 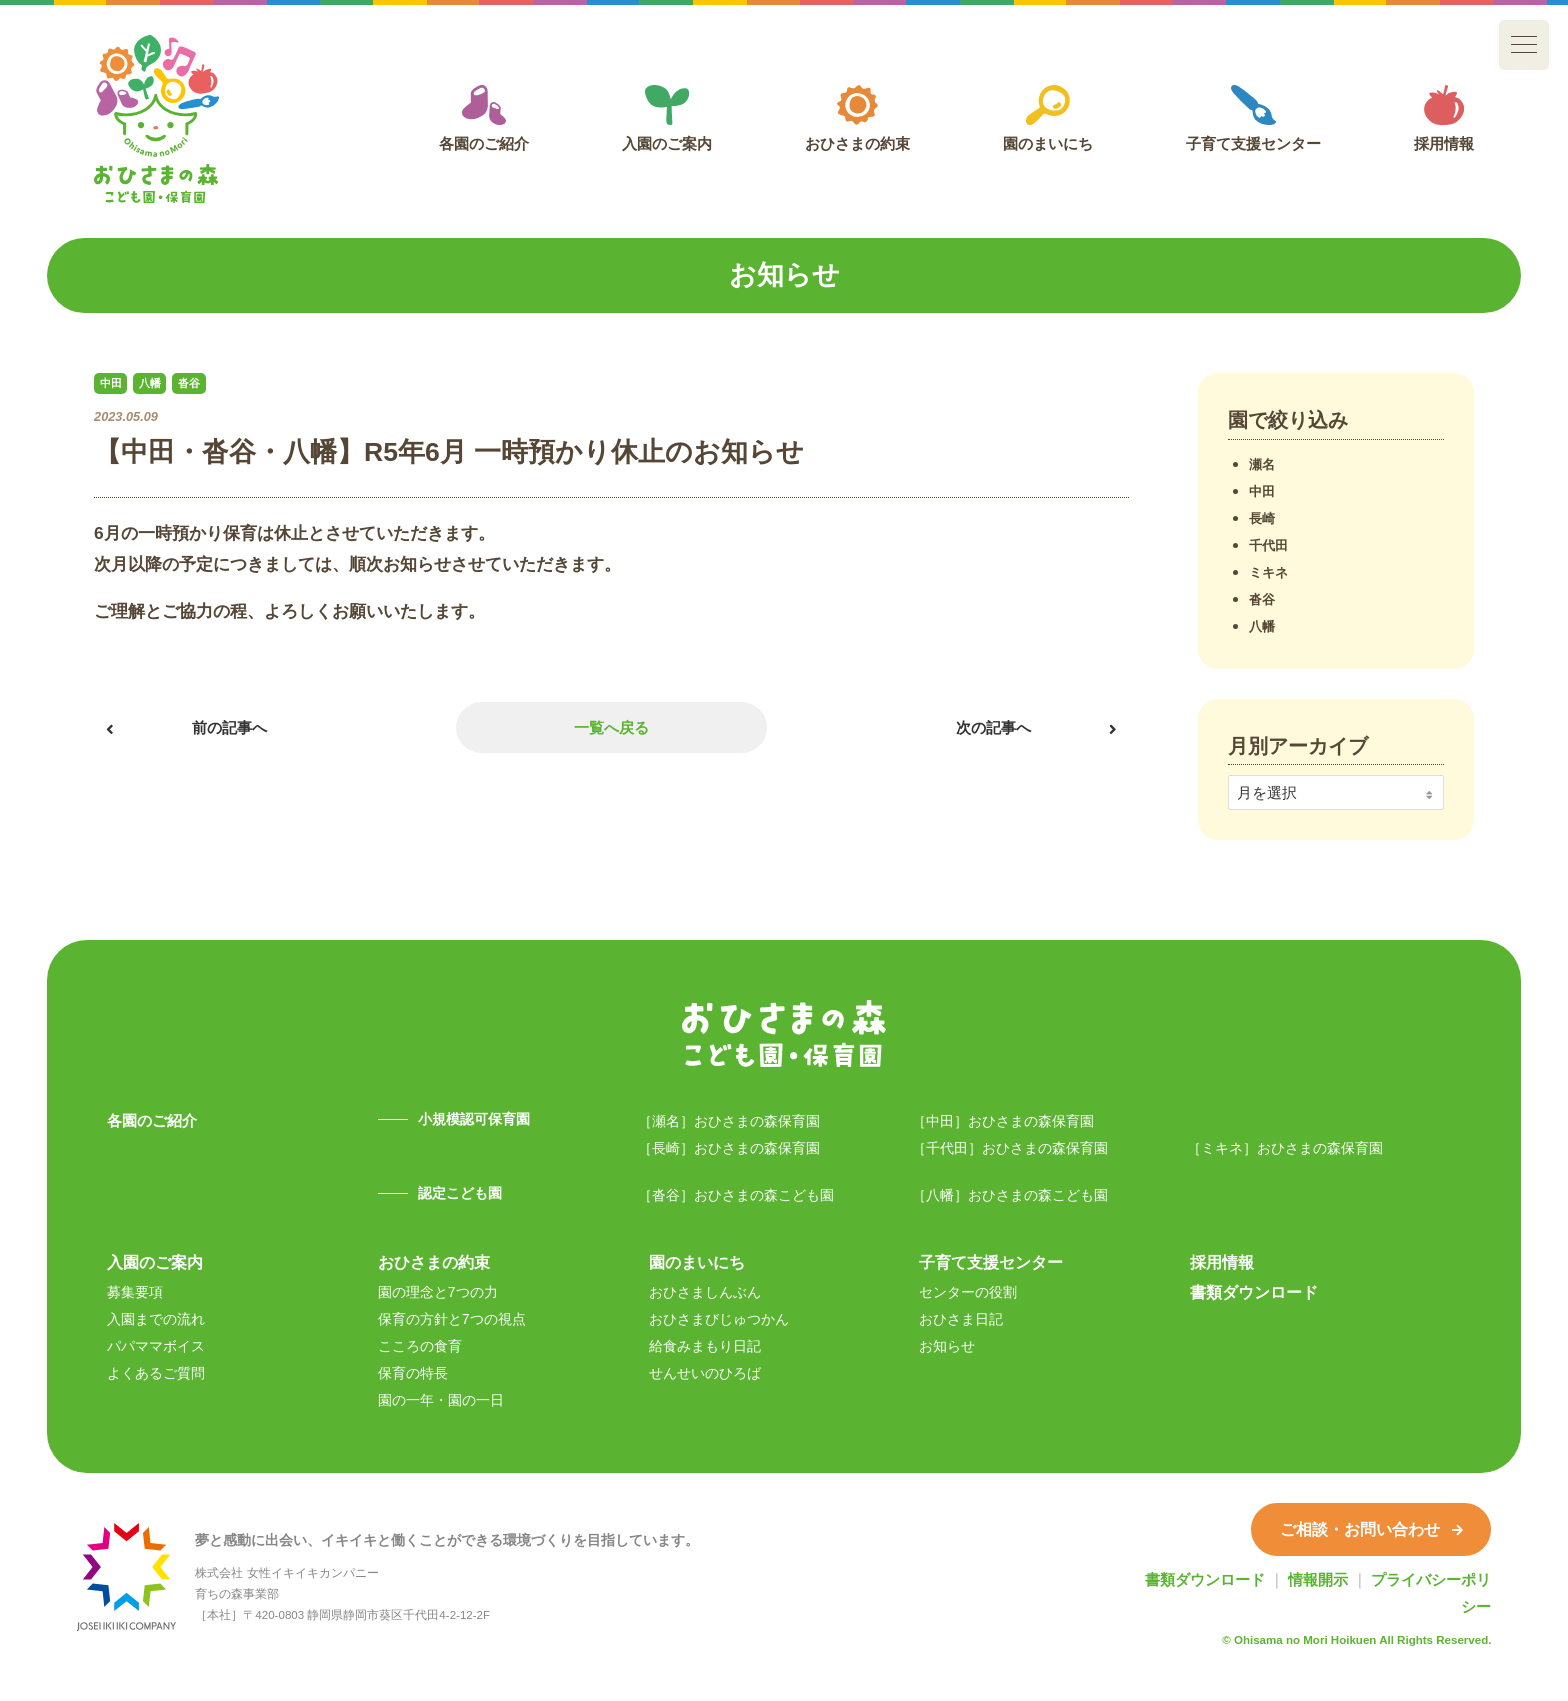 What do you see at coordinates (441, 1400) in the screenshot?
I see `園の一年・園の一日` at bounding box center [441, 1400].